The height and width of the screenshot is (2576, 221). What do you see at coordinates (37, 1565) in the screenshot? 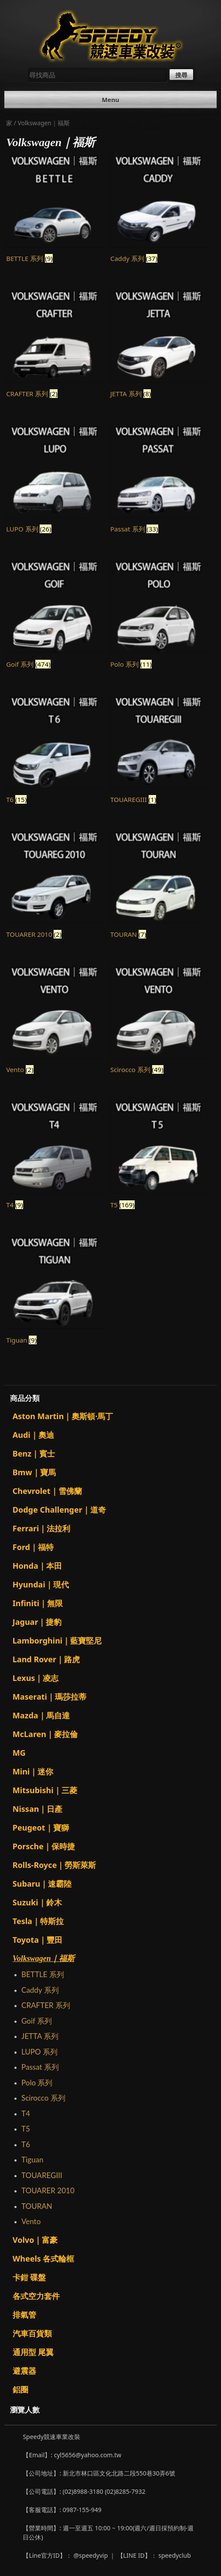
I see `Honda｜本田` at bounding box center [37, 1565].